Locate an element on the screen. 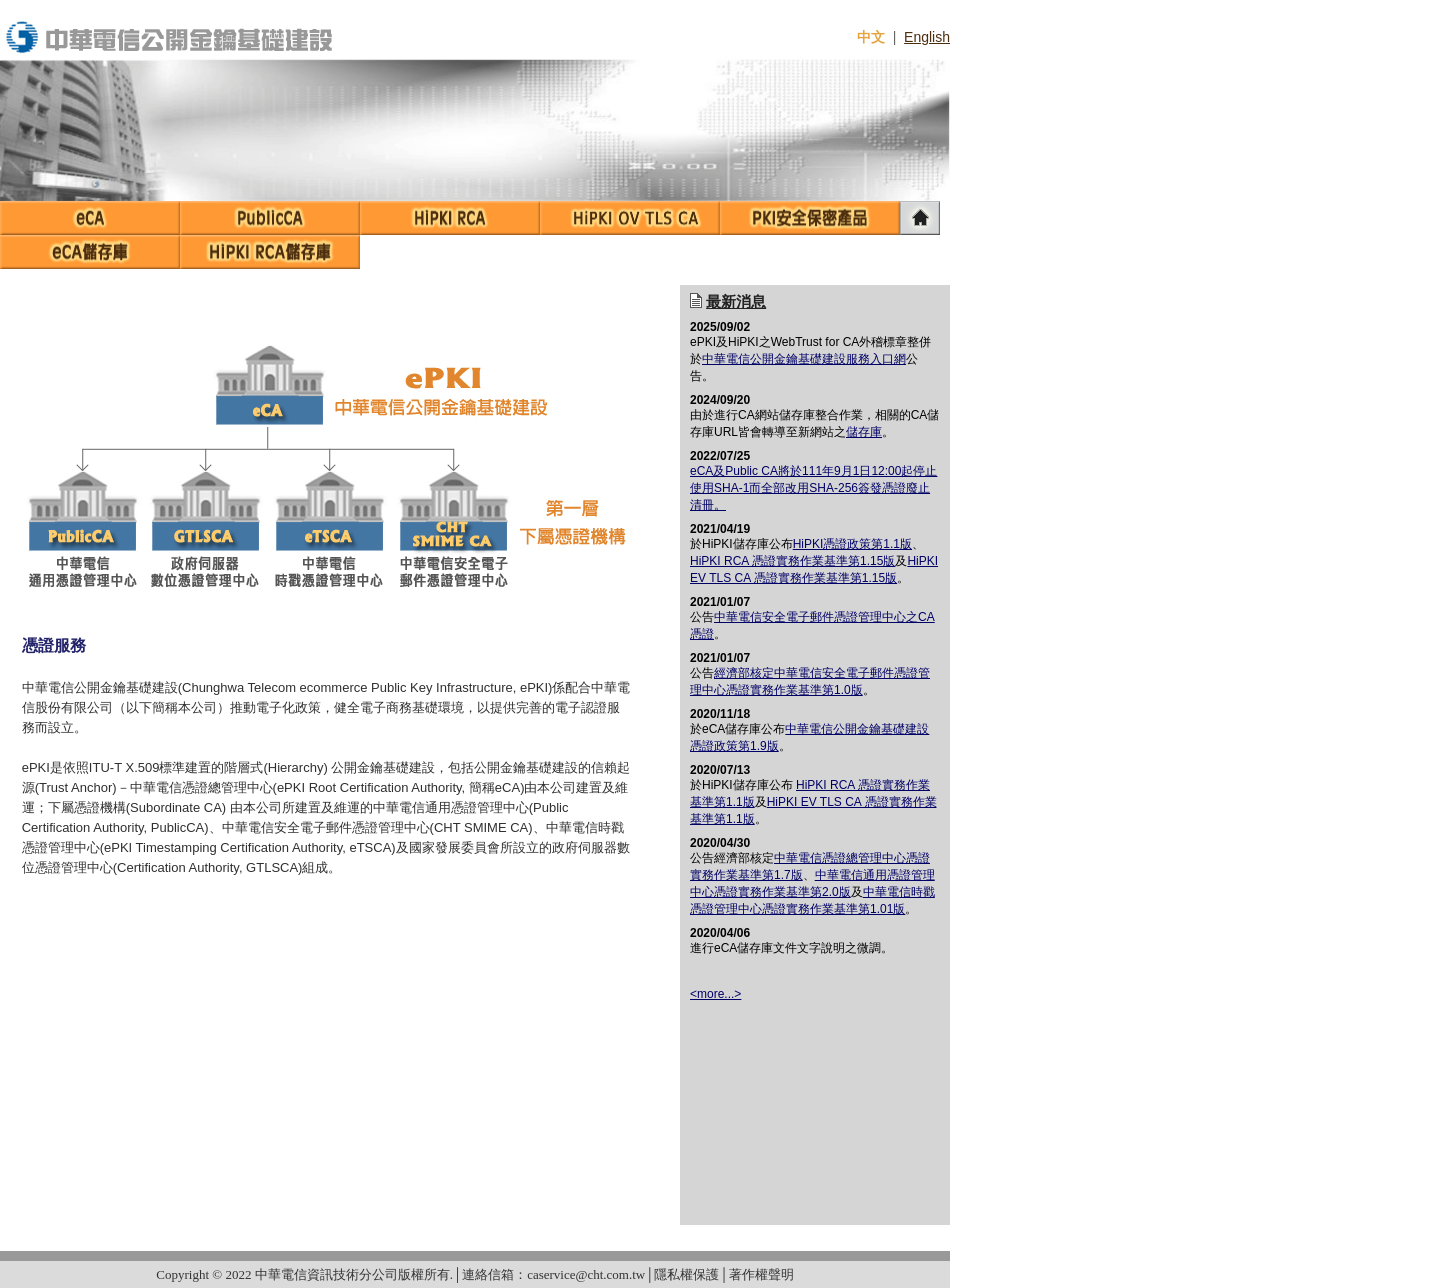  eCA及Public CA將於111年9月1日12:00起停止使用SHA-1而全部改用SHA-256簽發憑證廢止清冊。 is located at coordinates (813, 488).